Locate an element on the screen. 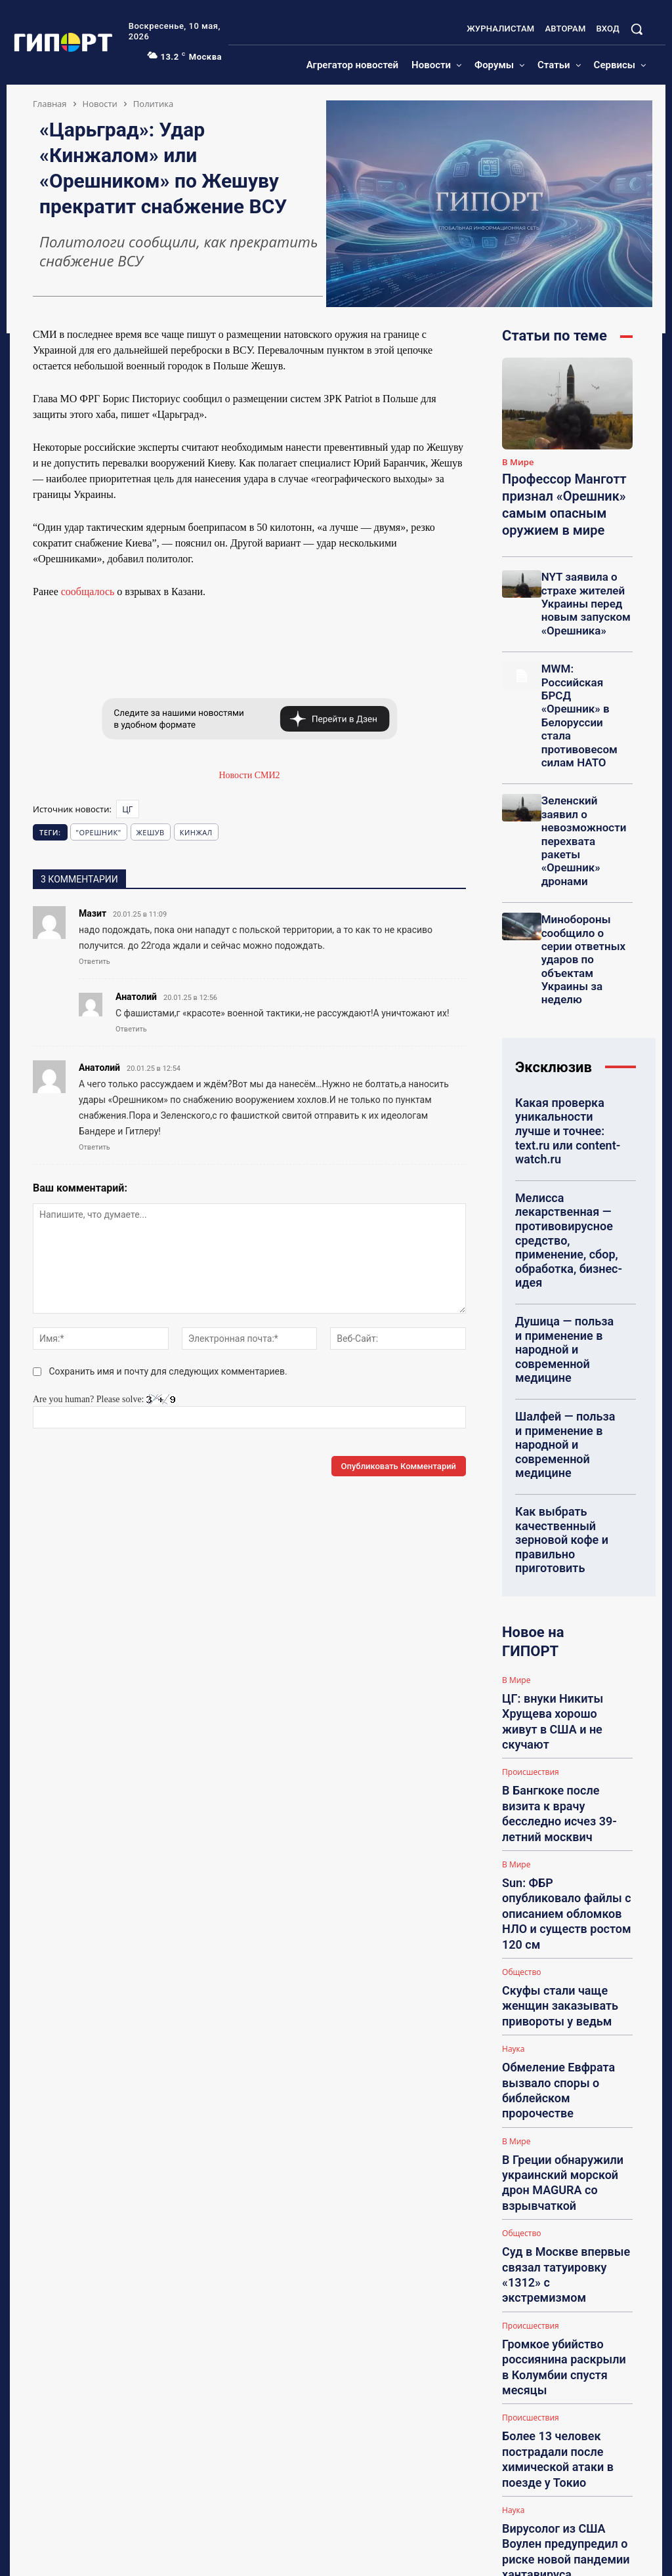 Image resolution: width=672 pixels, height=2576 pixels. Минобороны сообщило о серии ответных ударов по объектам Украины за неделю is located at coordinates (583, 847).